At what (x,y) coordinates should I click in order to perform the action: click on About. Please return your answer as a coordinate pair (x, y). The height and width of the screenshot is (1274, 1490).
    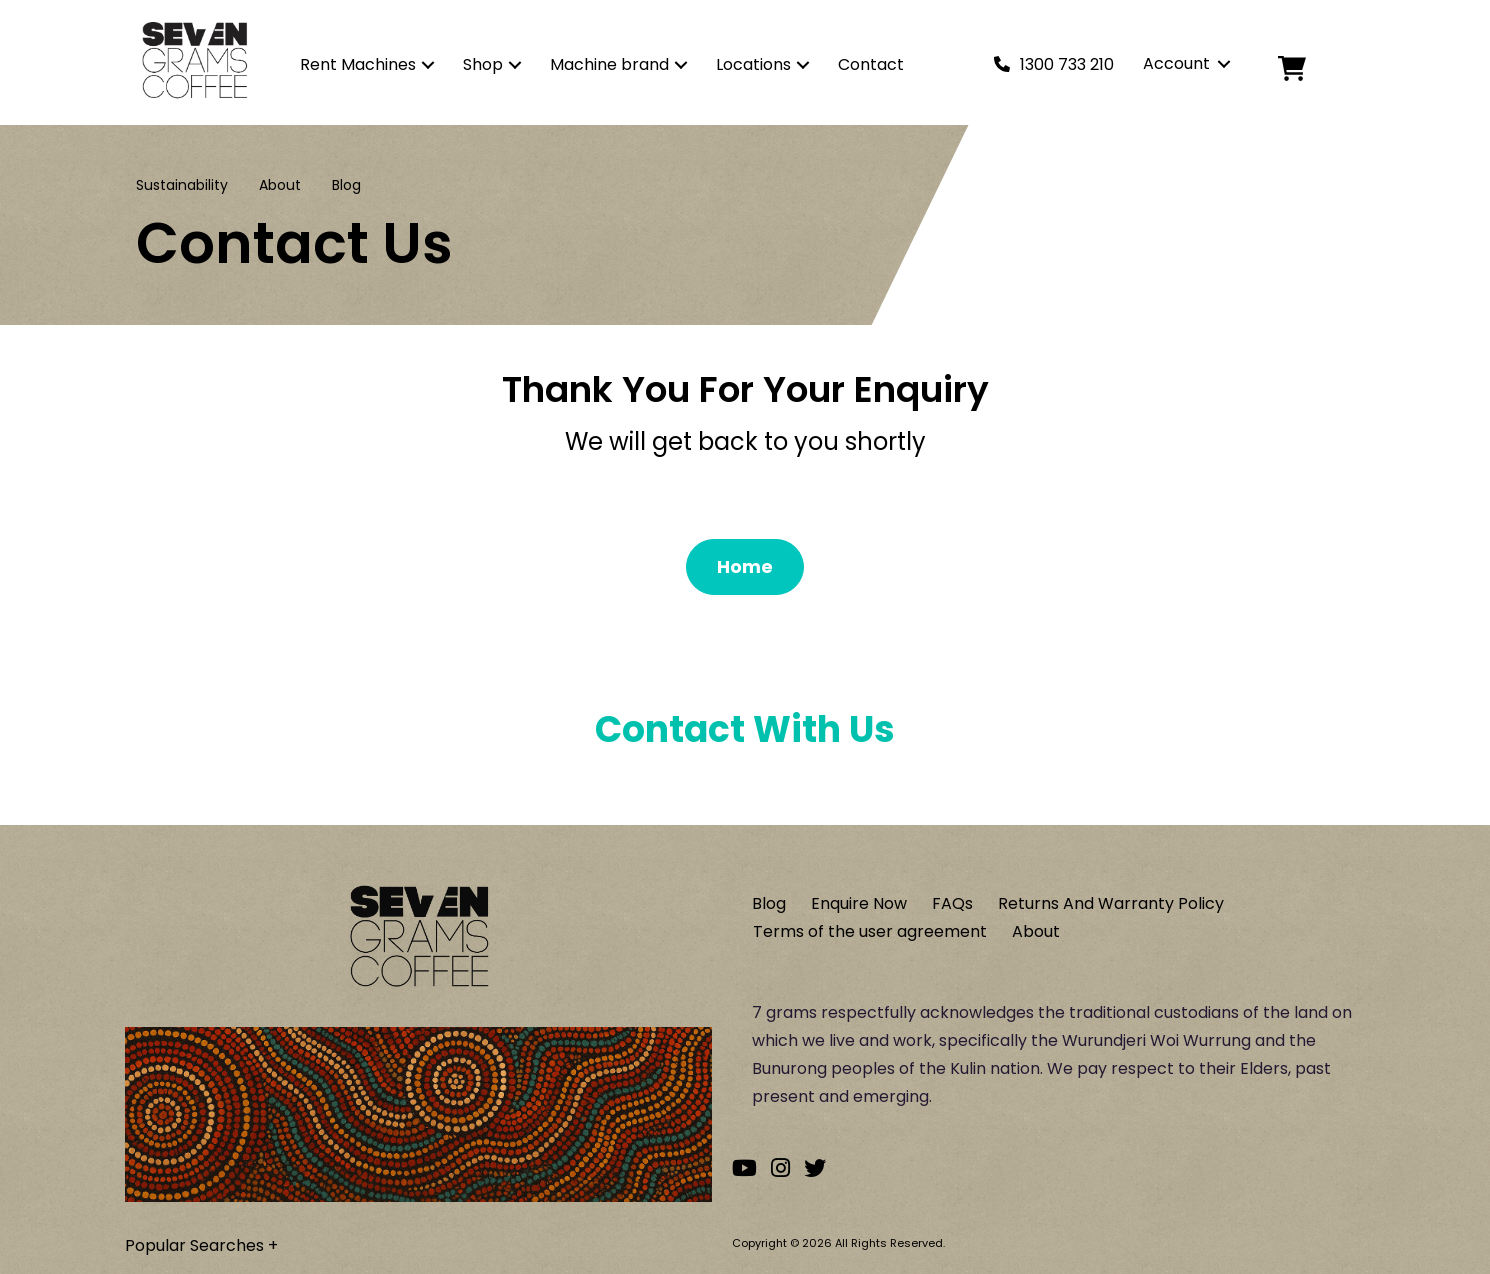
    Looking at the image, I should click on (280, 185).